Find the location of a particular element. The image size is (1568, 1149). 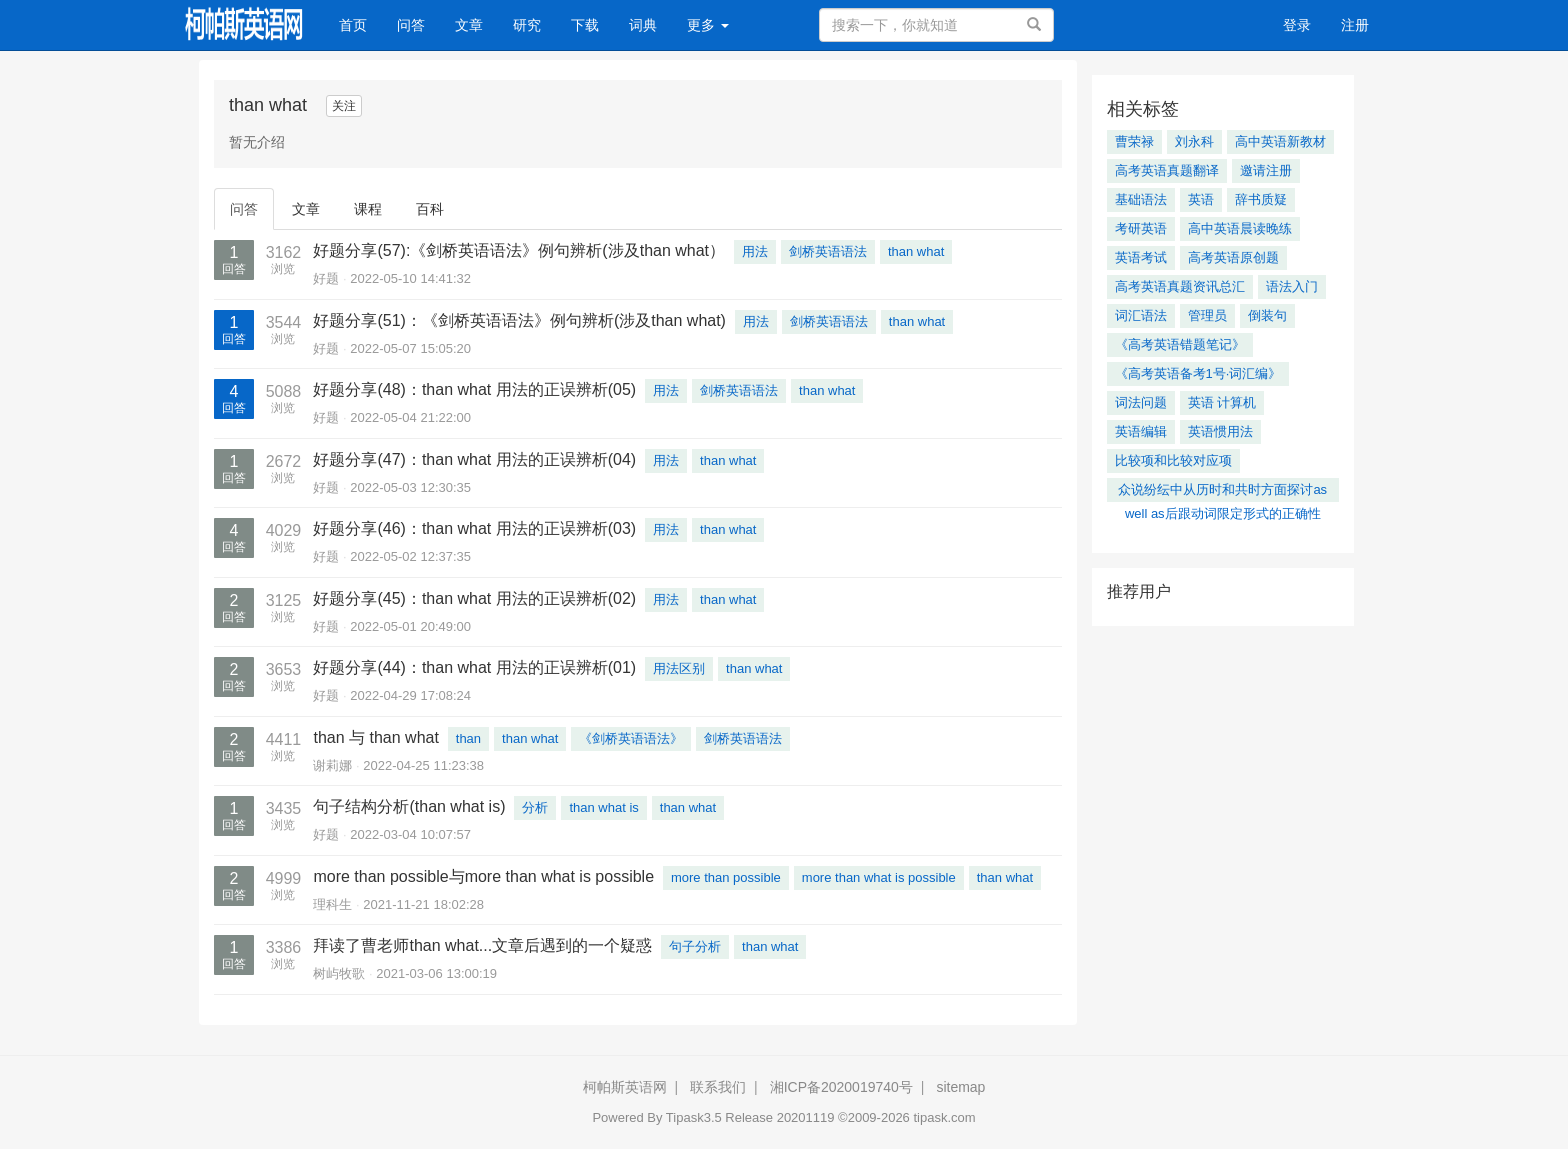

基础语法 is located at coordinates (1141, 199).